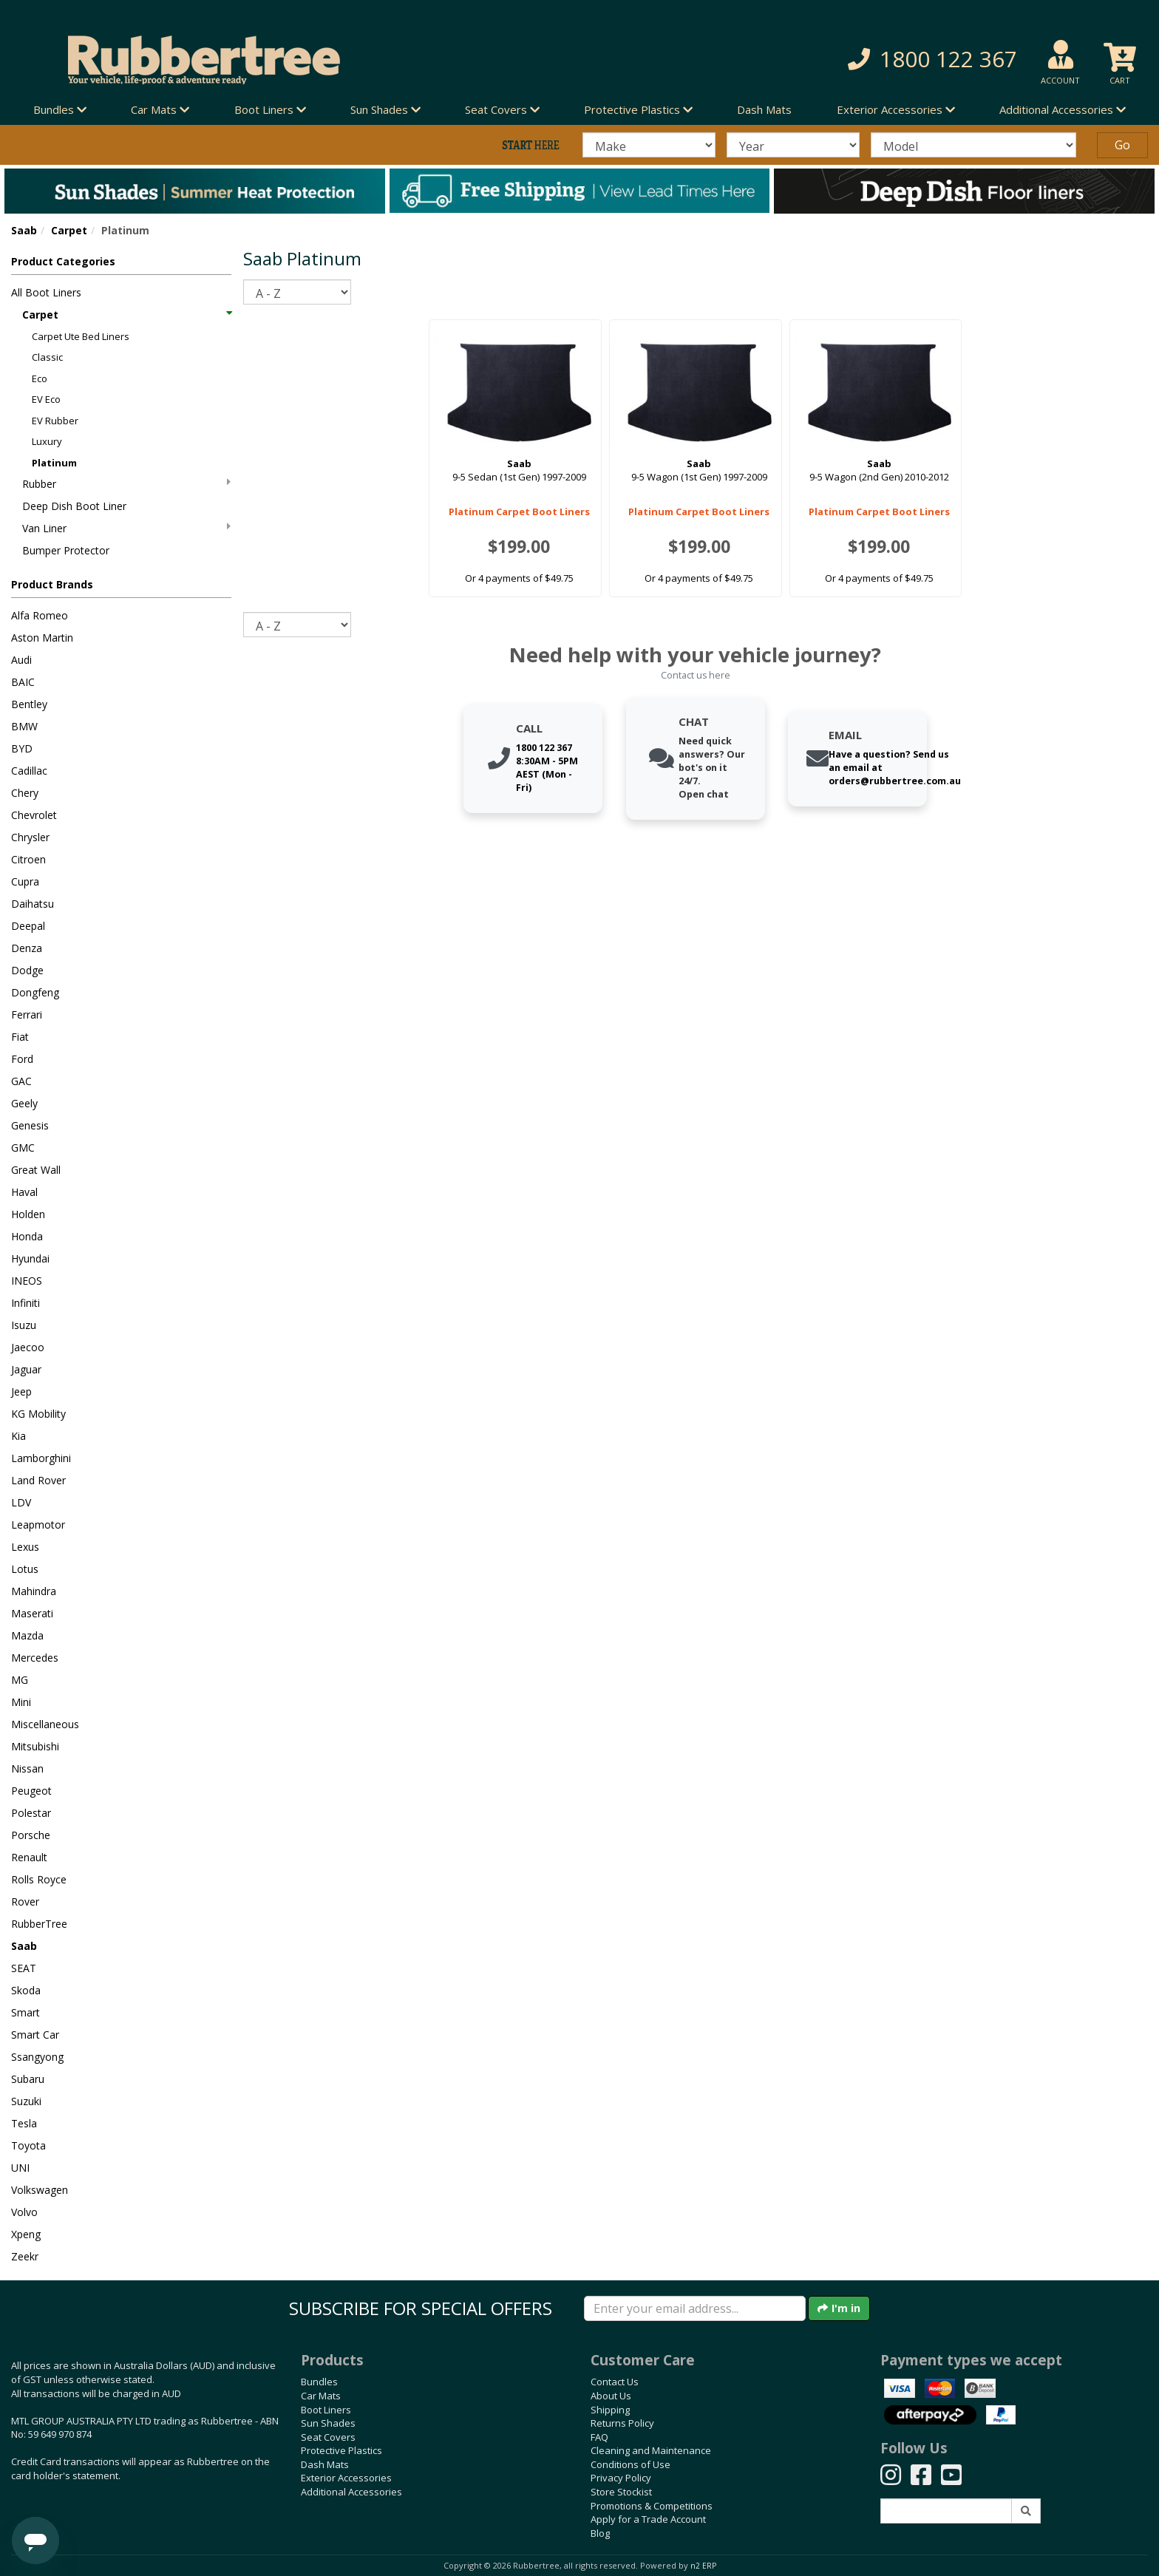 This screenshot has width=1159, height=2576. I want to click on Infiniti, so click(25, 1303).